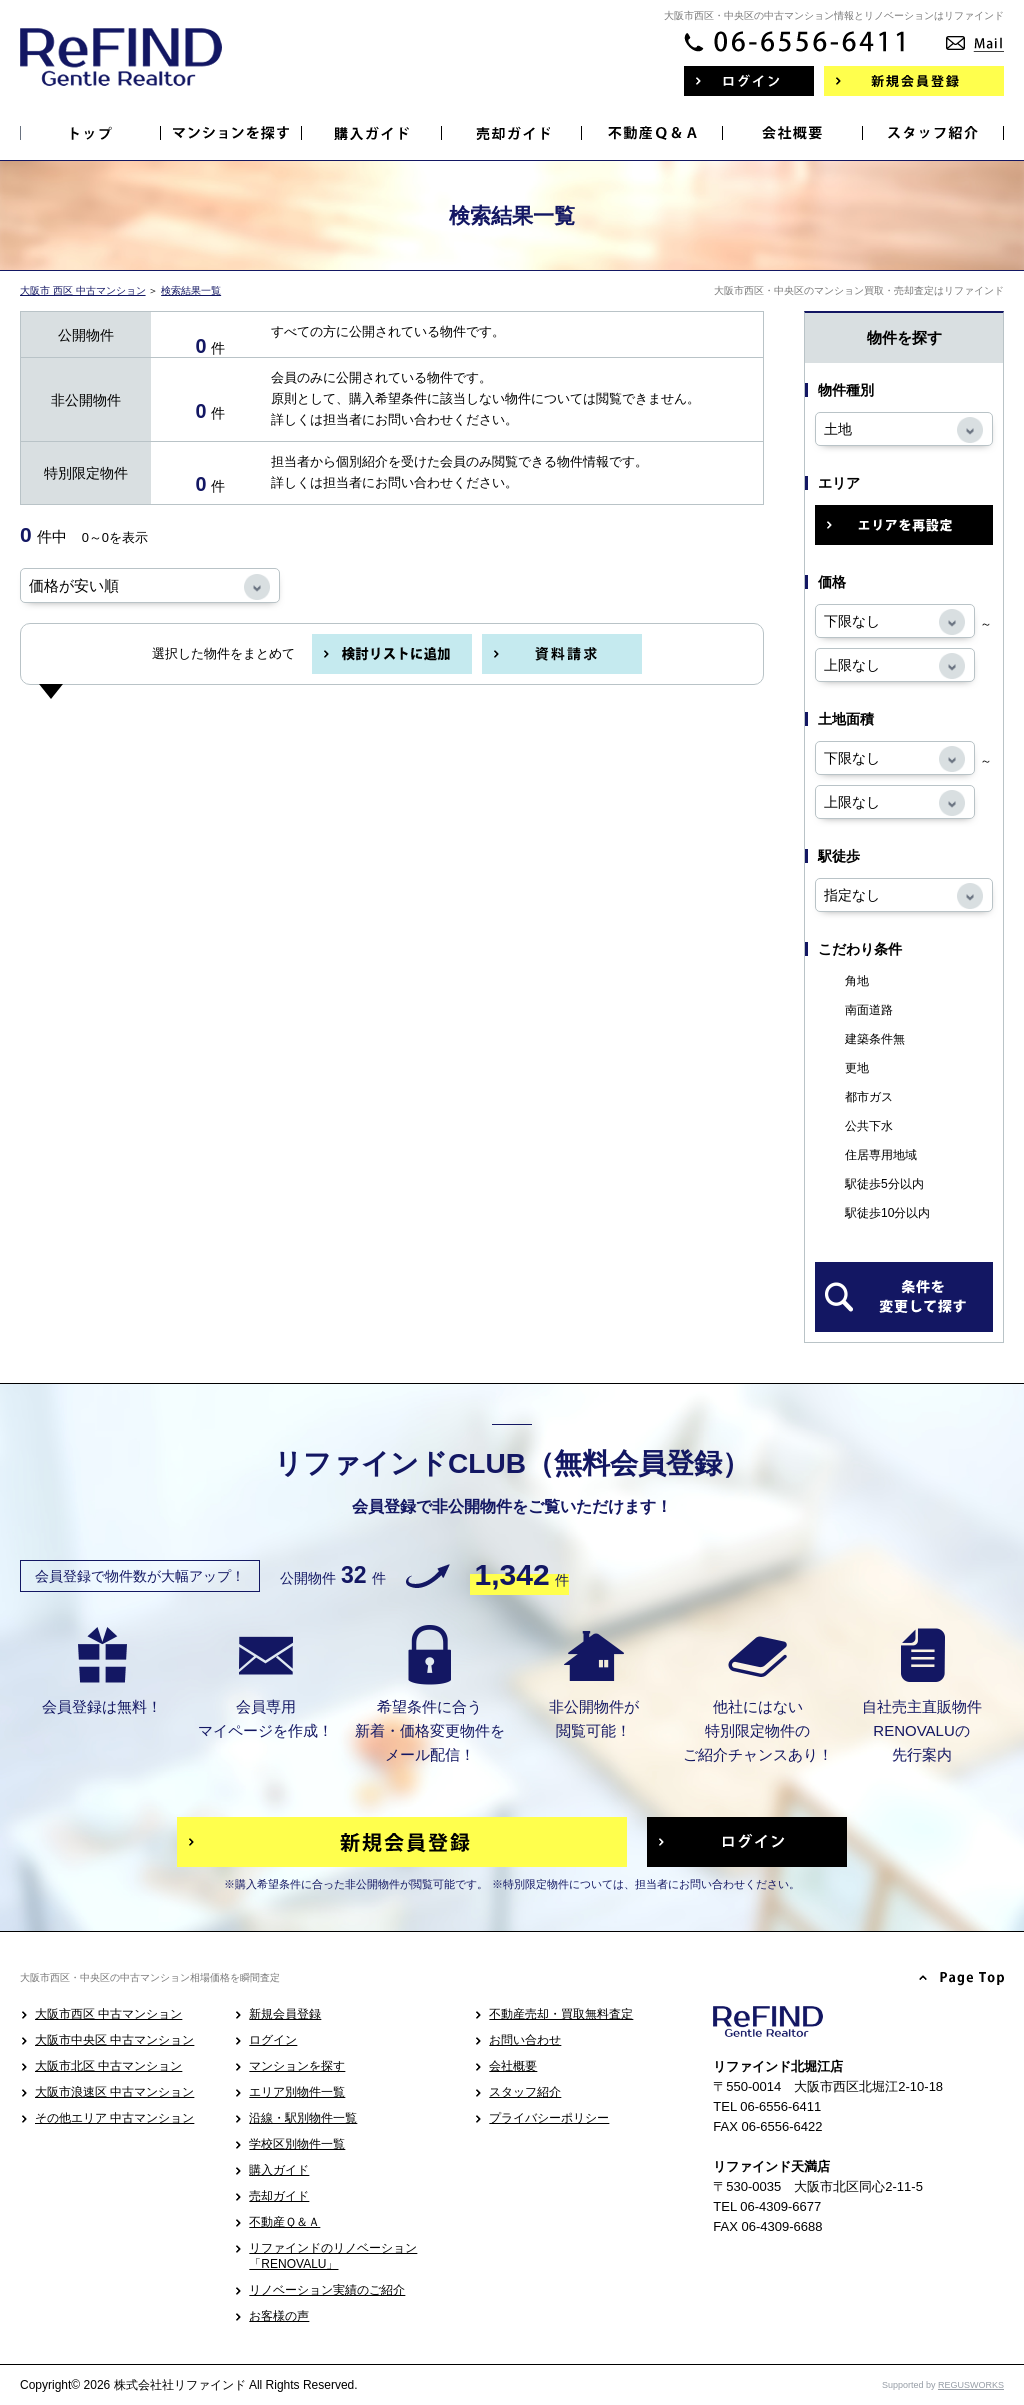 This screenshot has width=1024, height=2405. What do you see at coordinates (284, 2222) in the screenshot?
I see `不動産Ｑ＆Ａ` at bounding box center [284, 2222].